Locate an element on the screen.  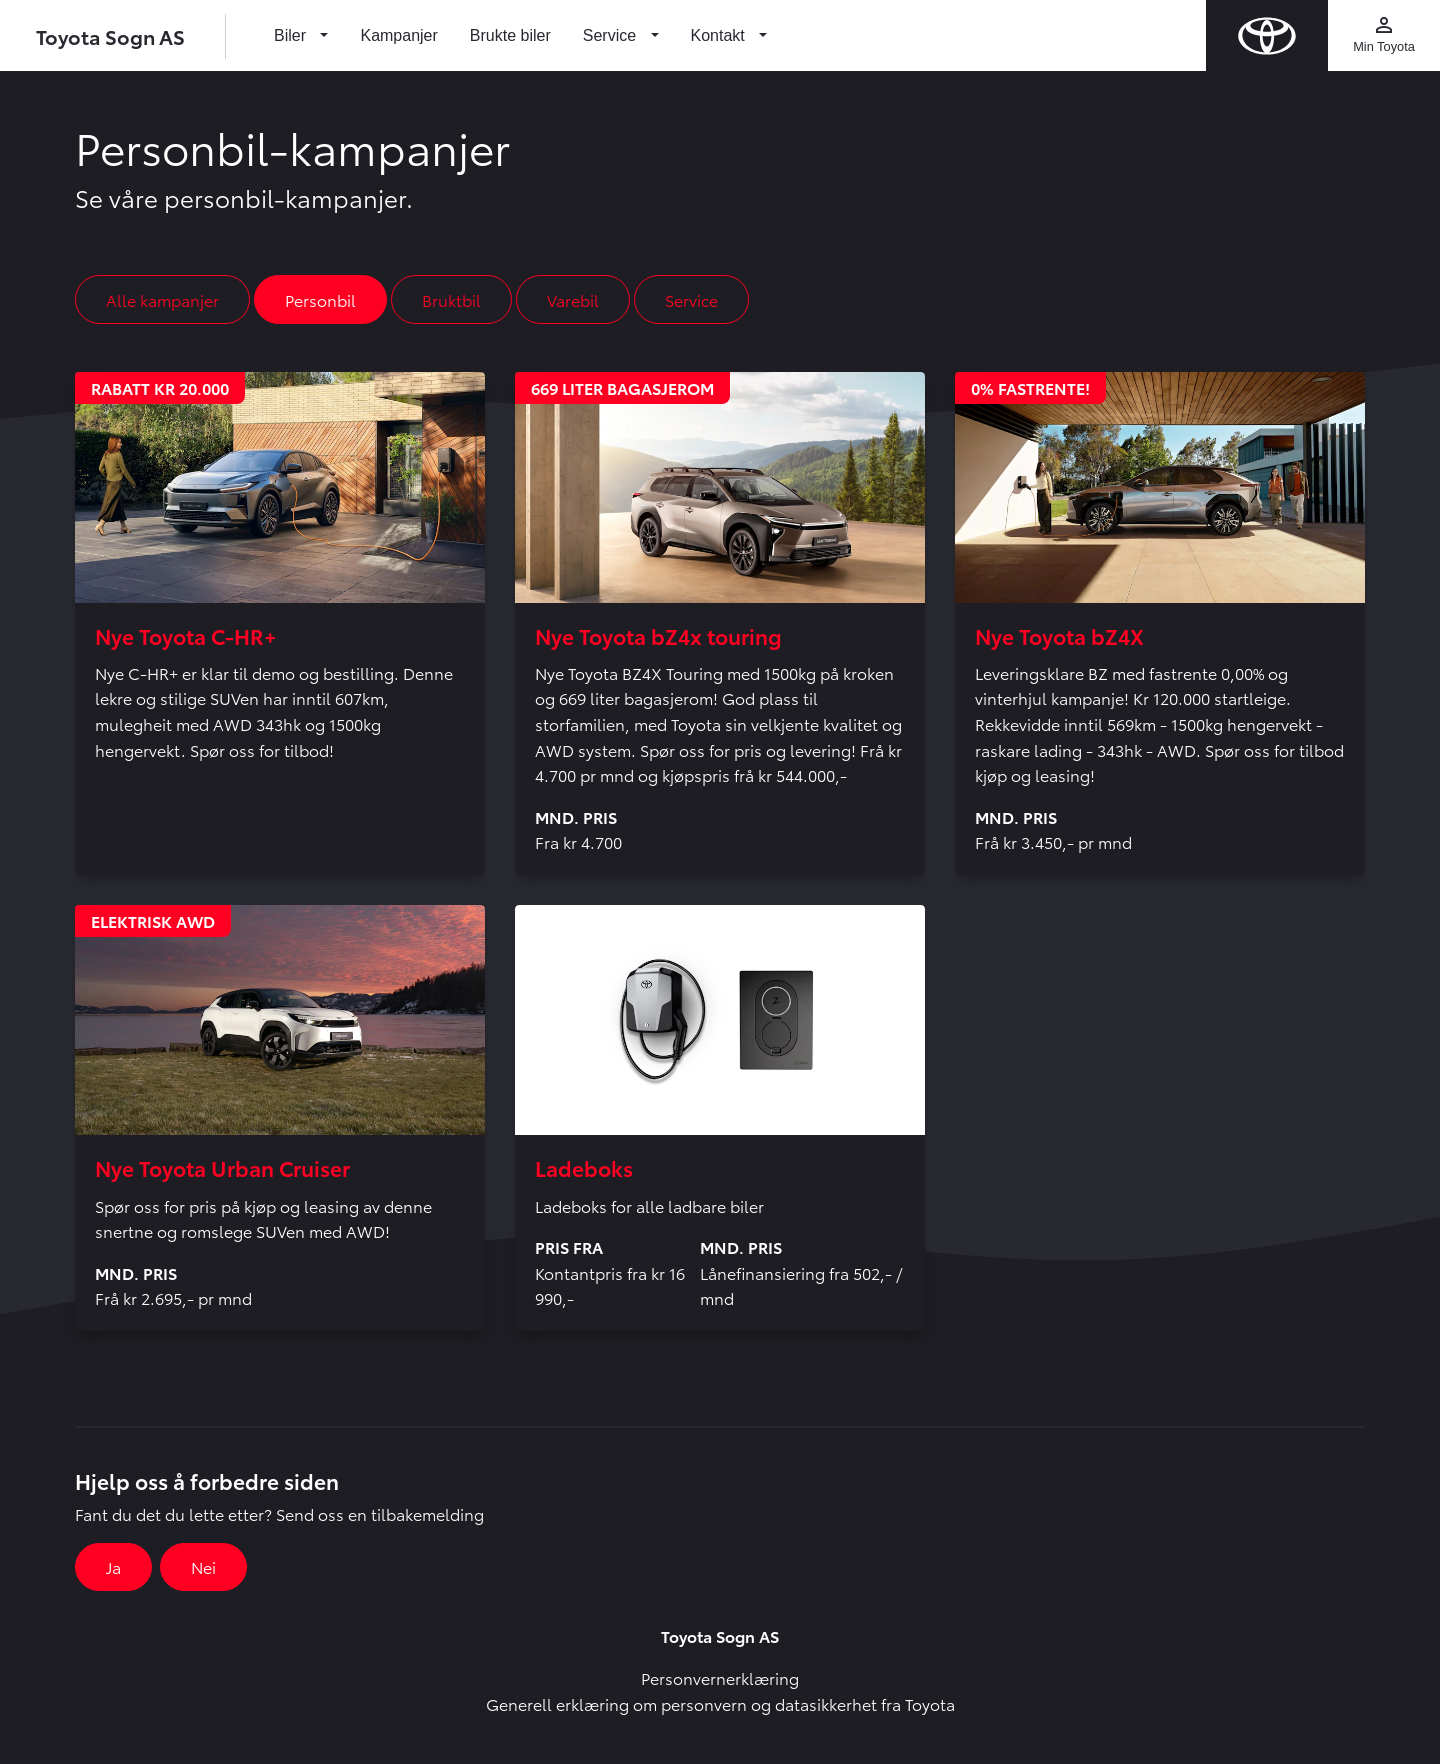
Ja is located at coordinates (113, 1566).